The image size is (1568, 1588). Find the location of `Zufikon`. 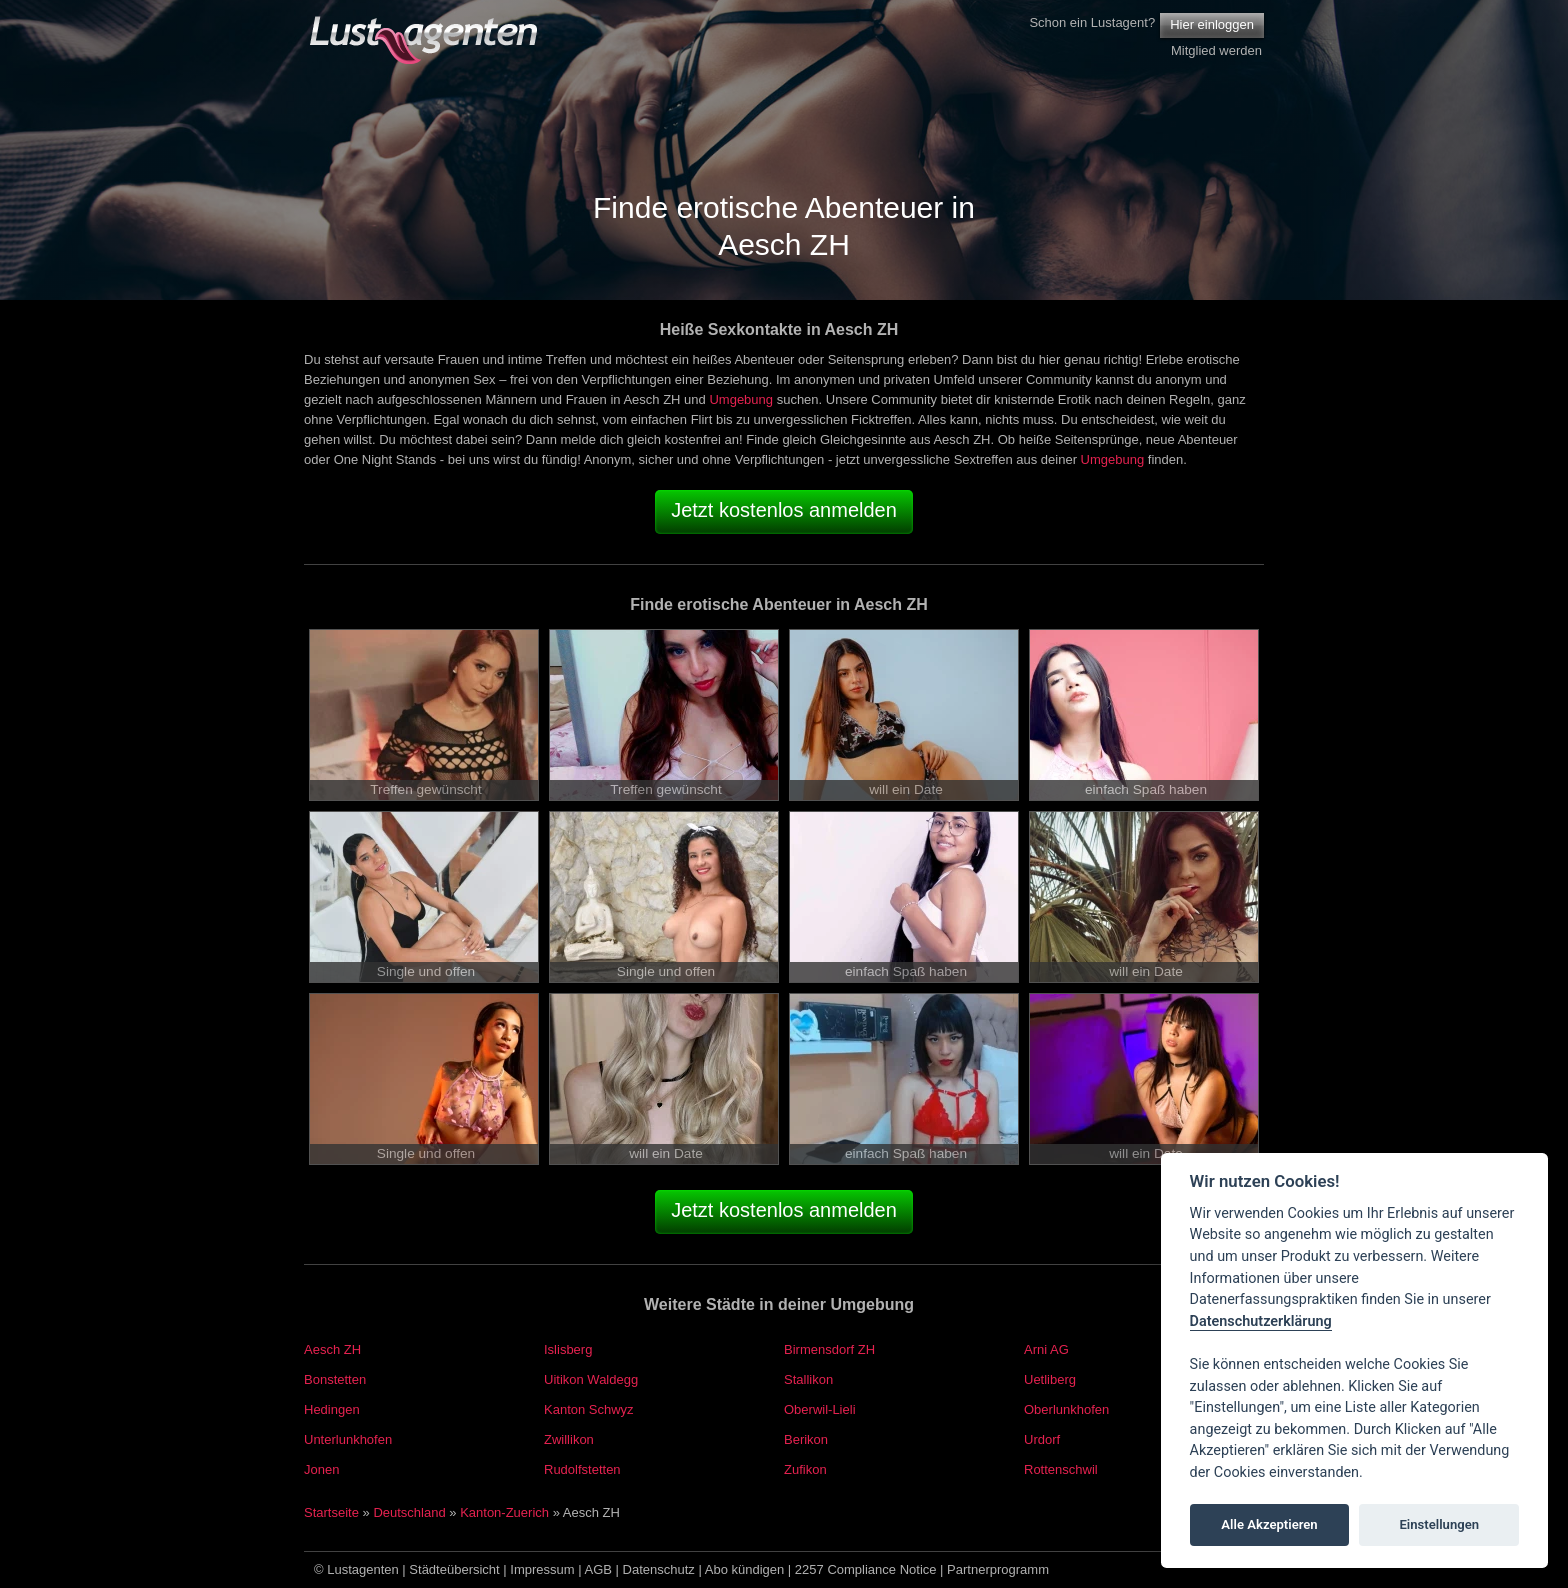

Zufikon is located at coordinates (805, 1469).